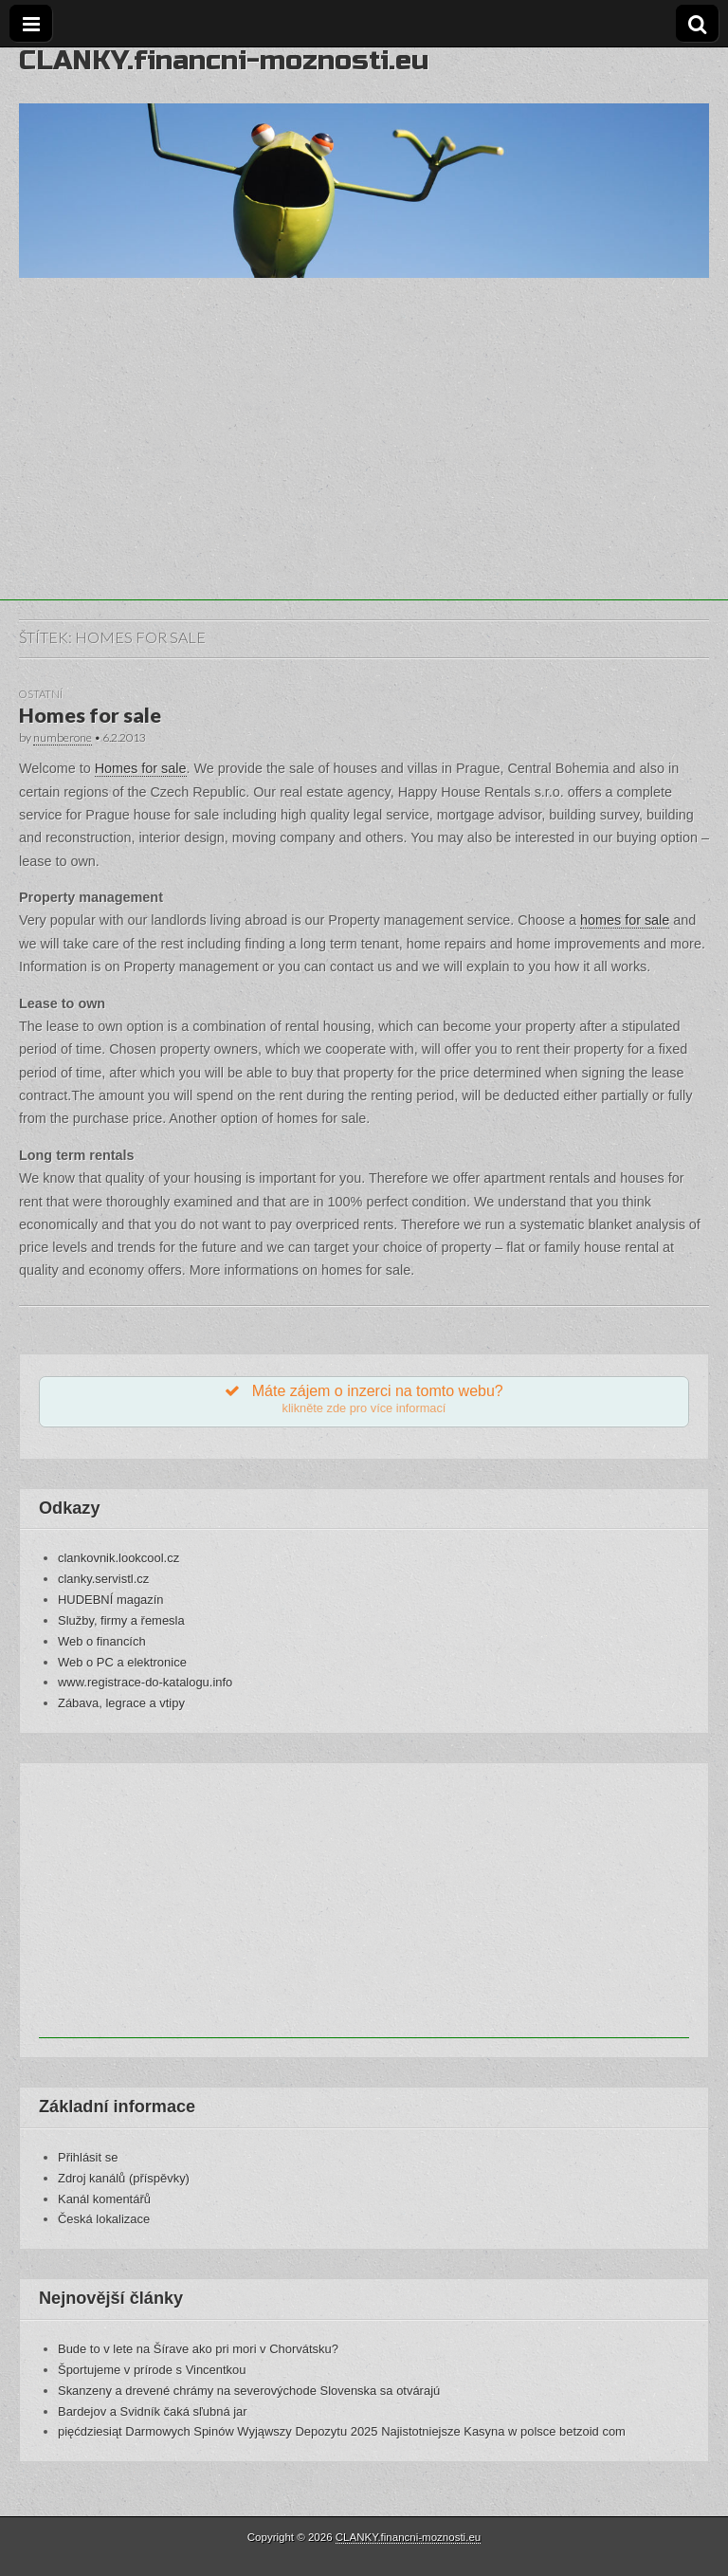 The height and width of the screenshot is (2576, 728). What do you see at coordinates (152, 2411) in the screenshot?
I see `Bardejov a Svidník čaká sľubná jar` at bounding box center [152, 2411].